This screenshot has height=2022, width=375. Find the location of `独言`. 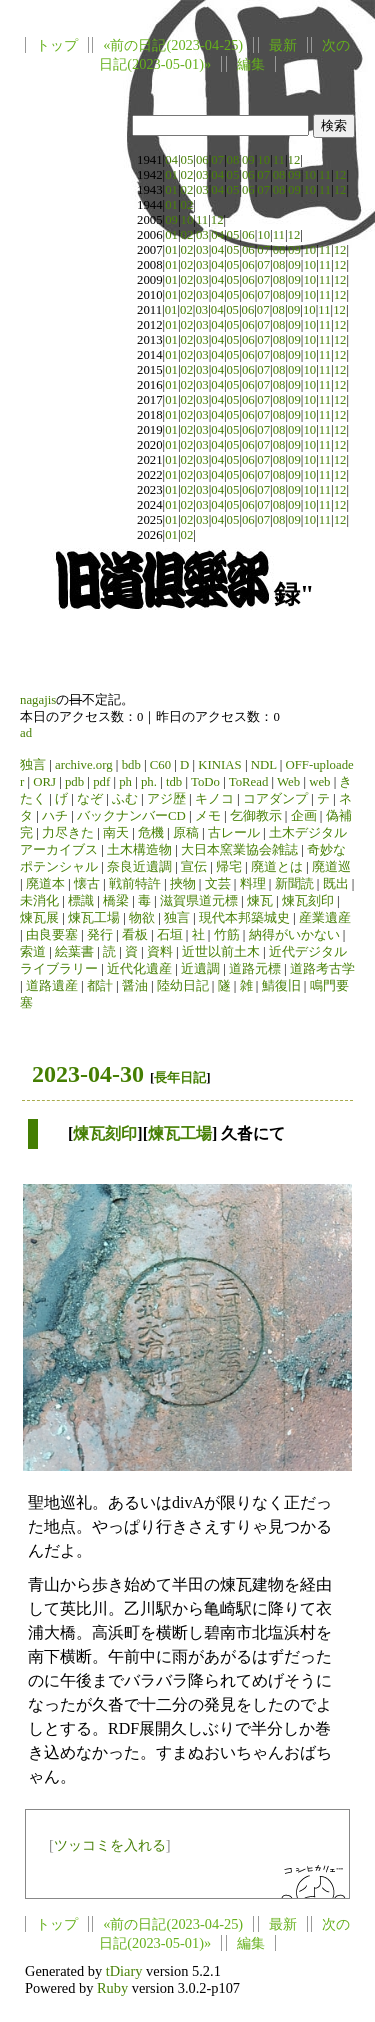

独言 is located at coordinates (33, 765).